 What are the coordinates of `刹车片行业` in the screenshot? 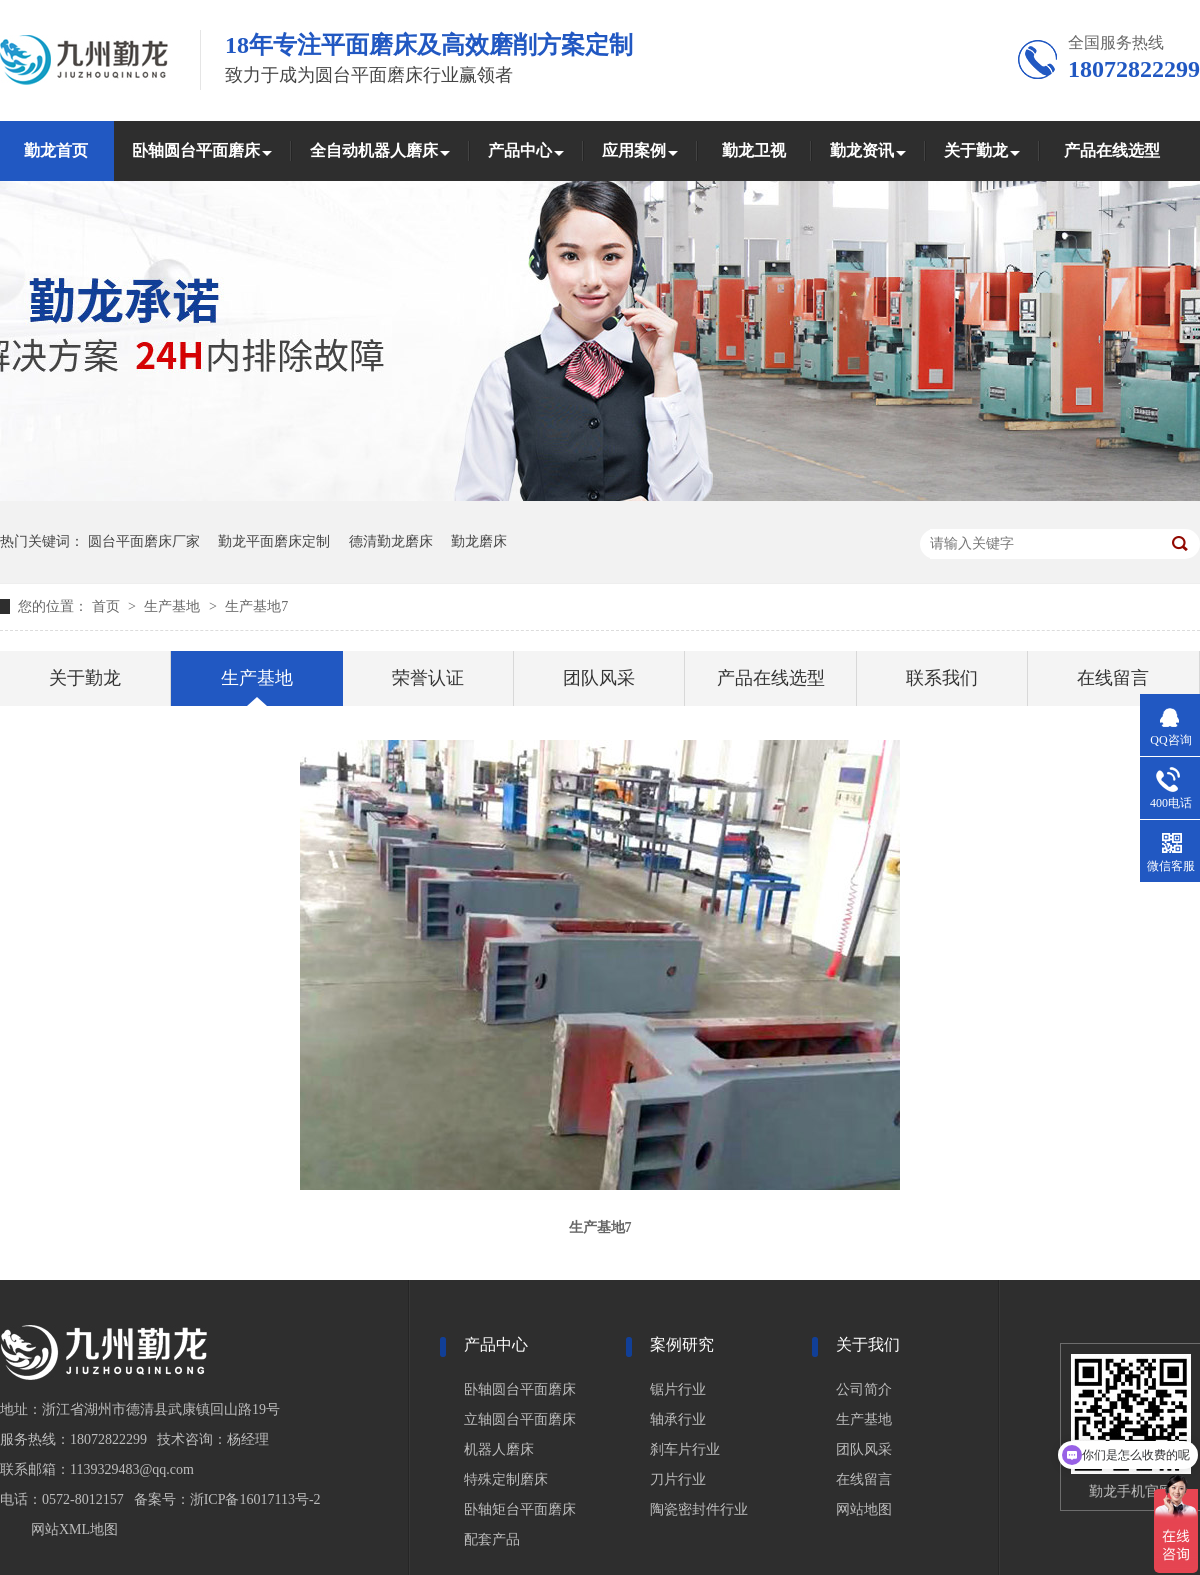 It's located at (685, 1449).